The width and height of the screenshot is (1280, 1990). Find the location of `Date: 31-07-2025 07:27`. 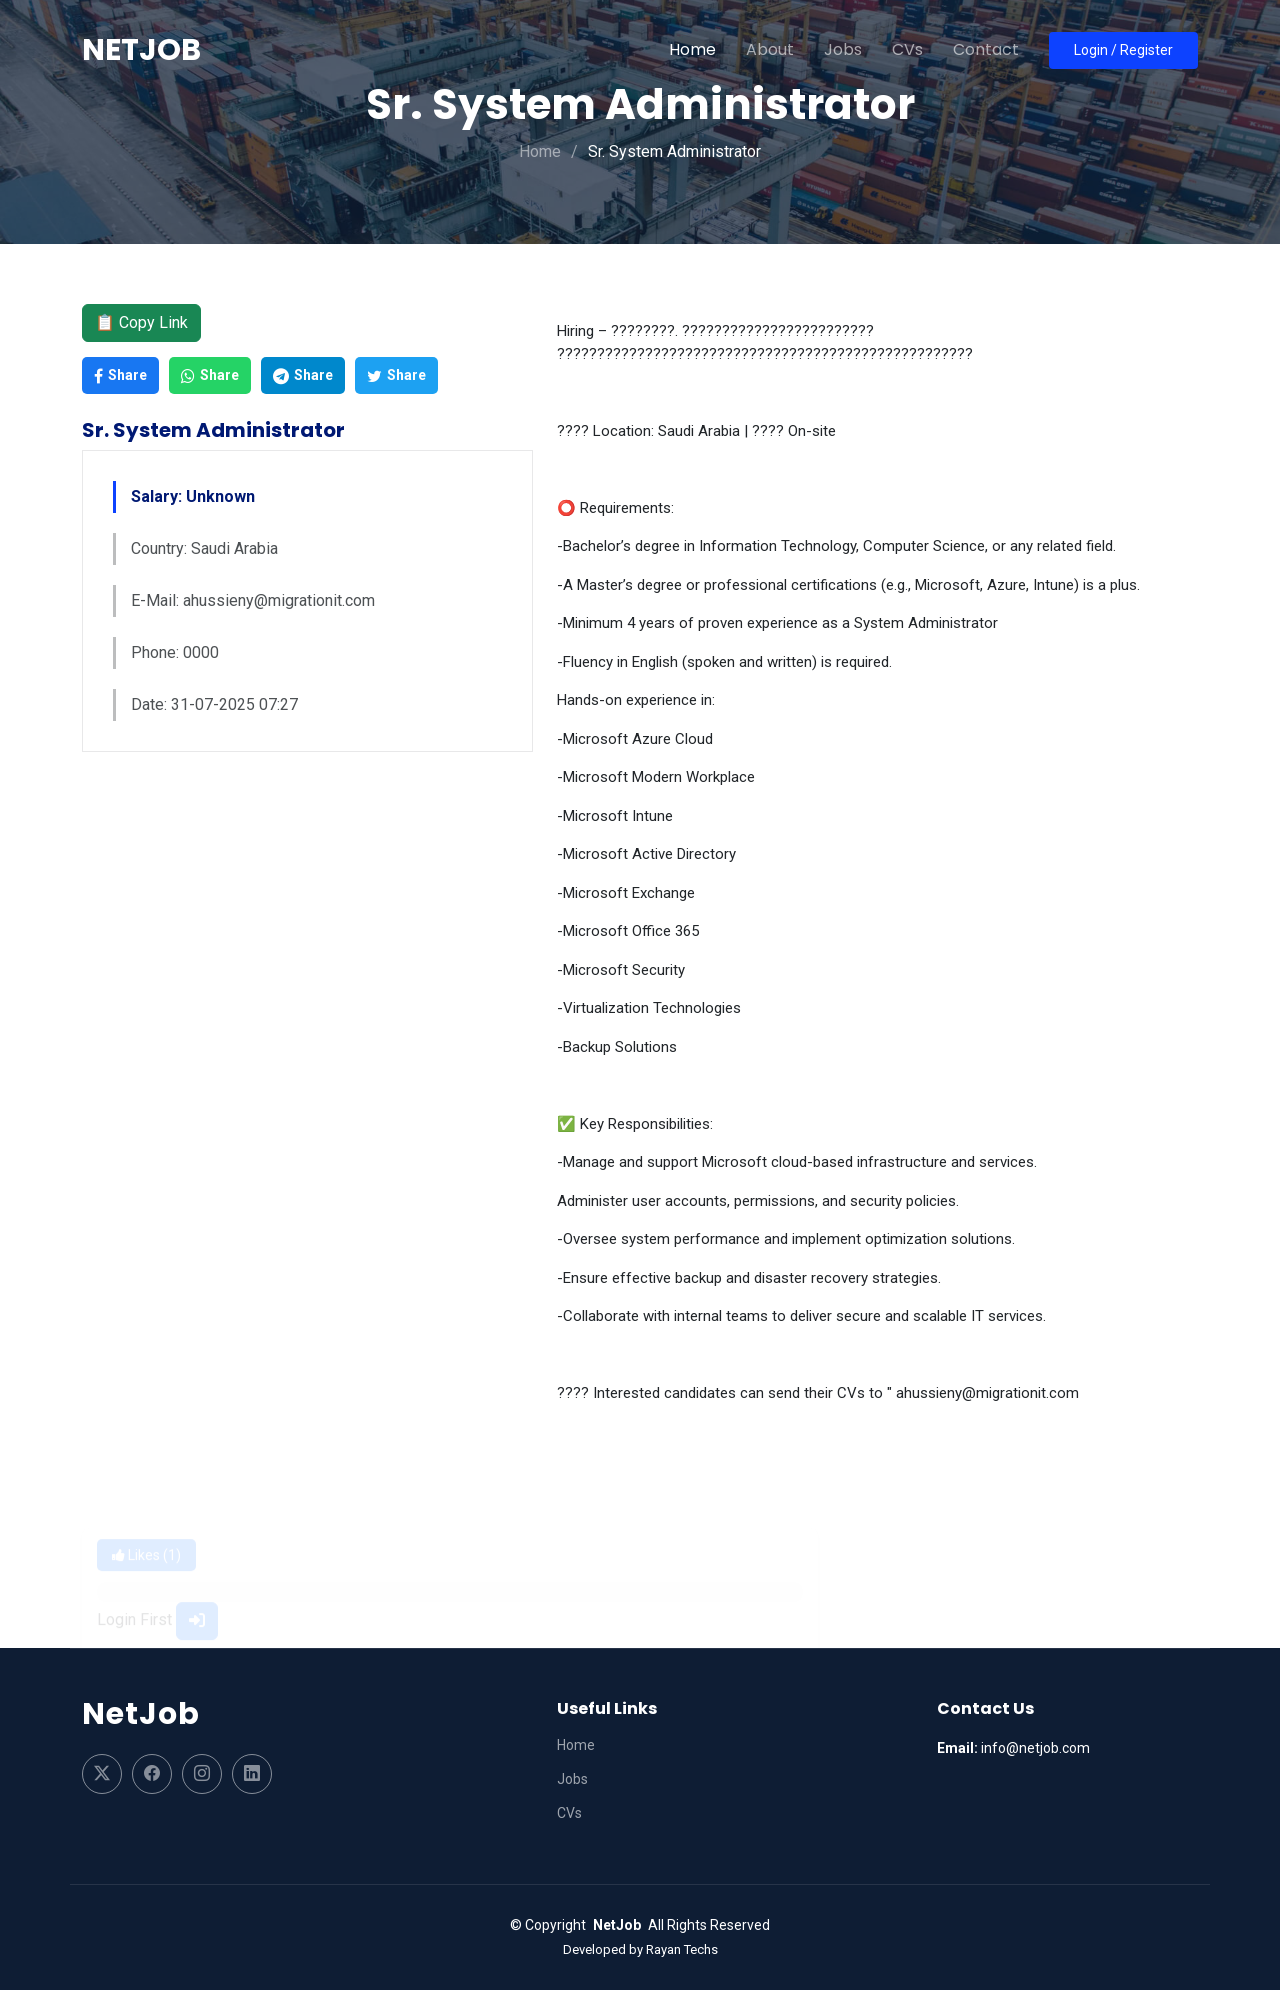

Date: 31-07-2025 07:27 is located at coordinates (214, 704).